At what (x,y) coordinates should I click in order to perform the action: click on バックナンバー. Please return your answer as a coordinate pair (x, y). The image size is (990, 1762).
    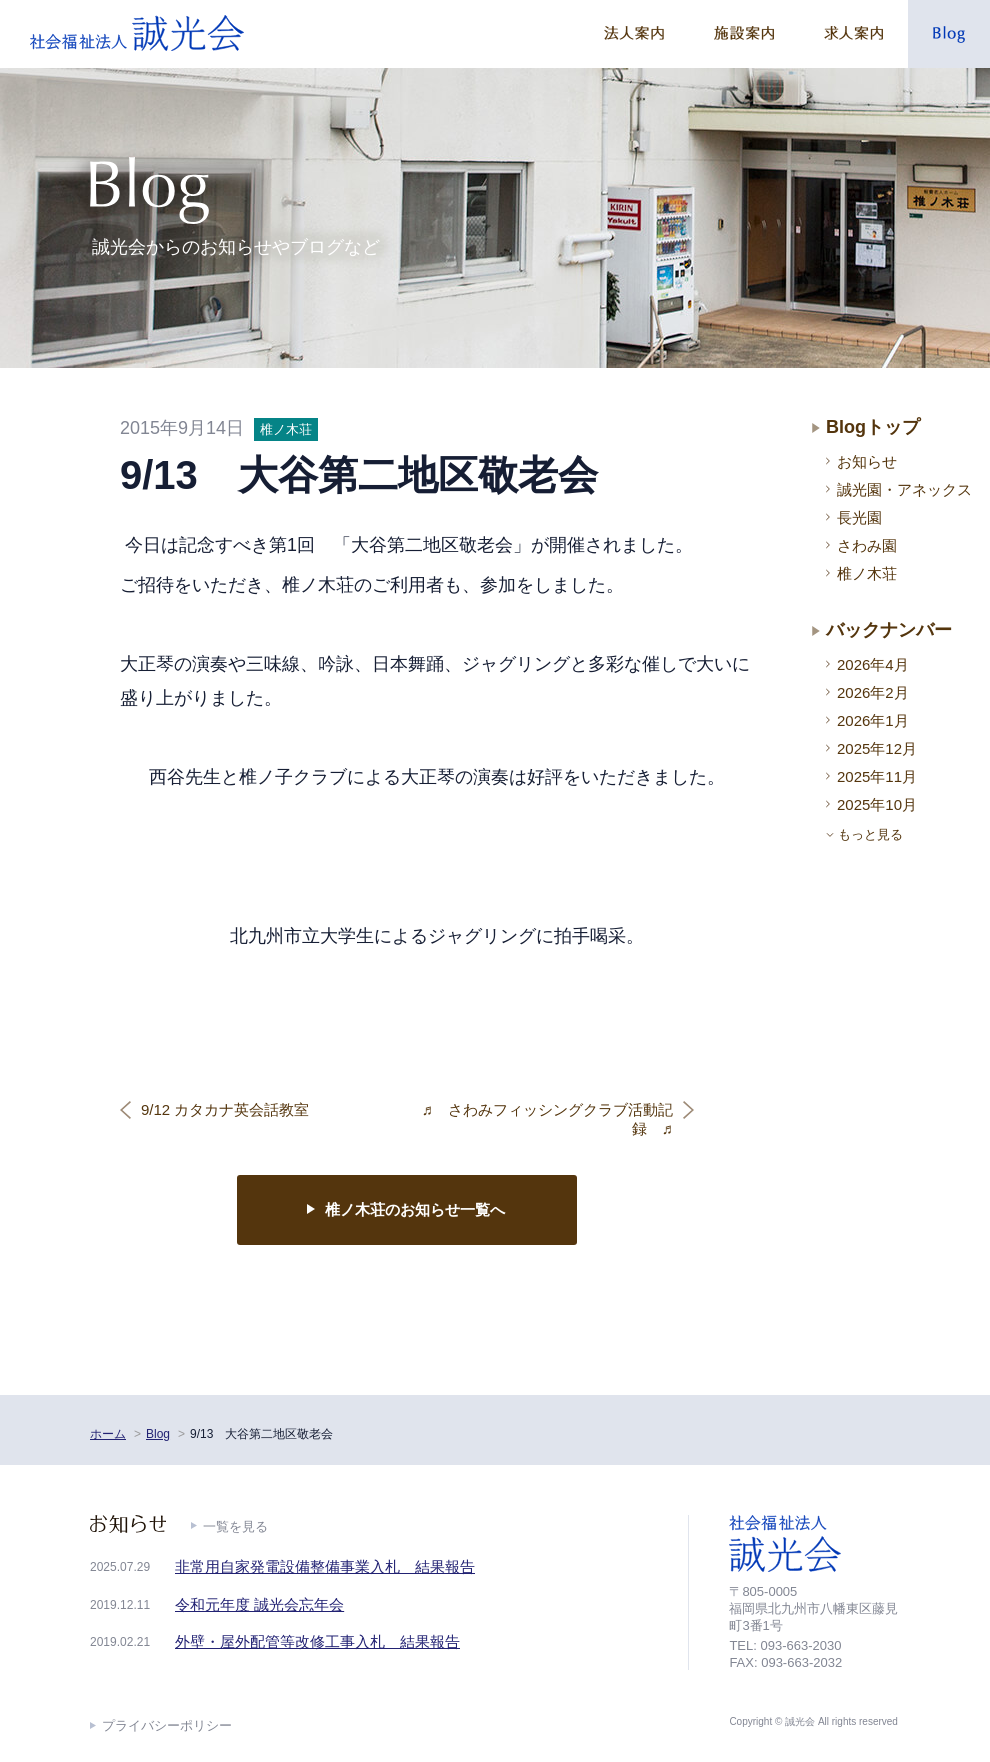
    Looking at the image, I should click on (889, 630).